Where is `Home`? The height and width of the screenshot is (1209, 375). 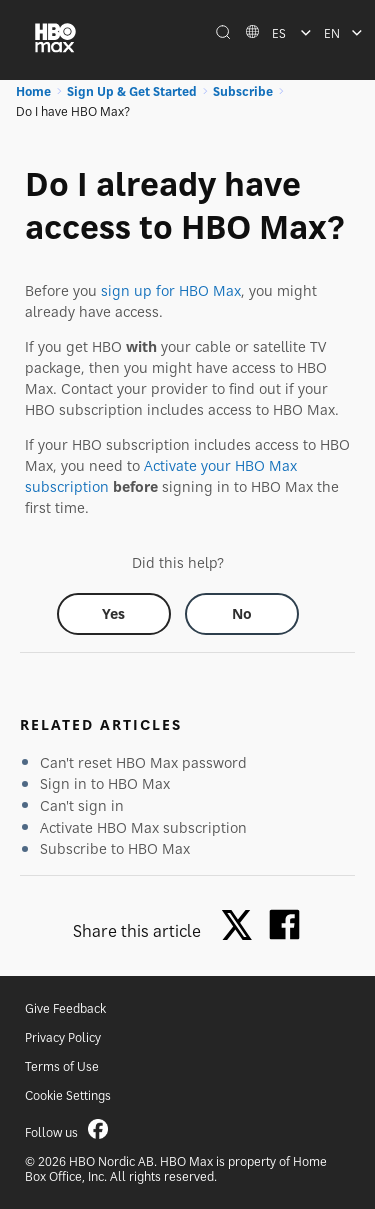
Home is located at coordinates (33, 91).